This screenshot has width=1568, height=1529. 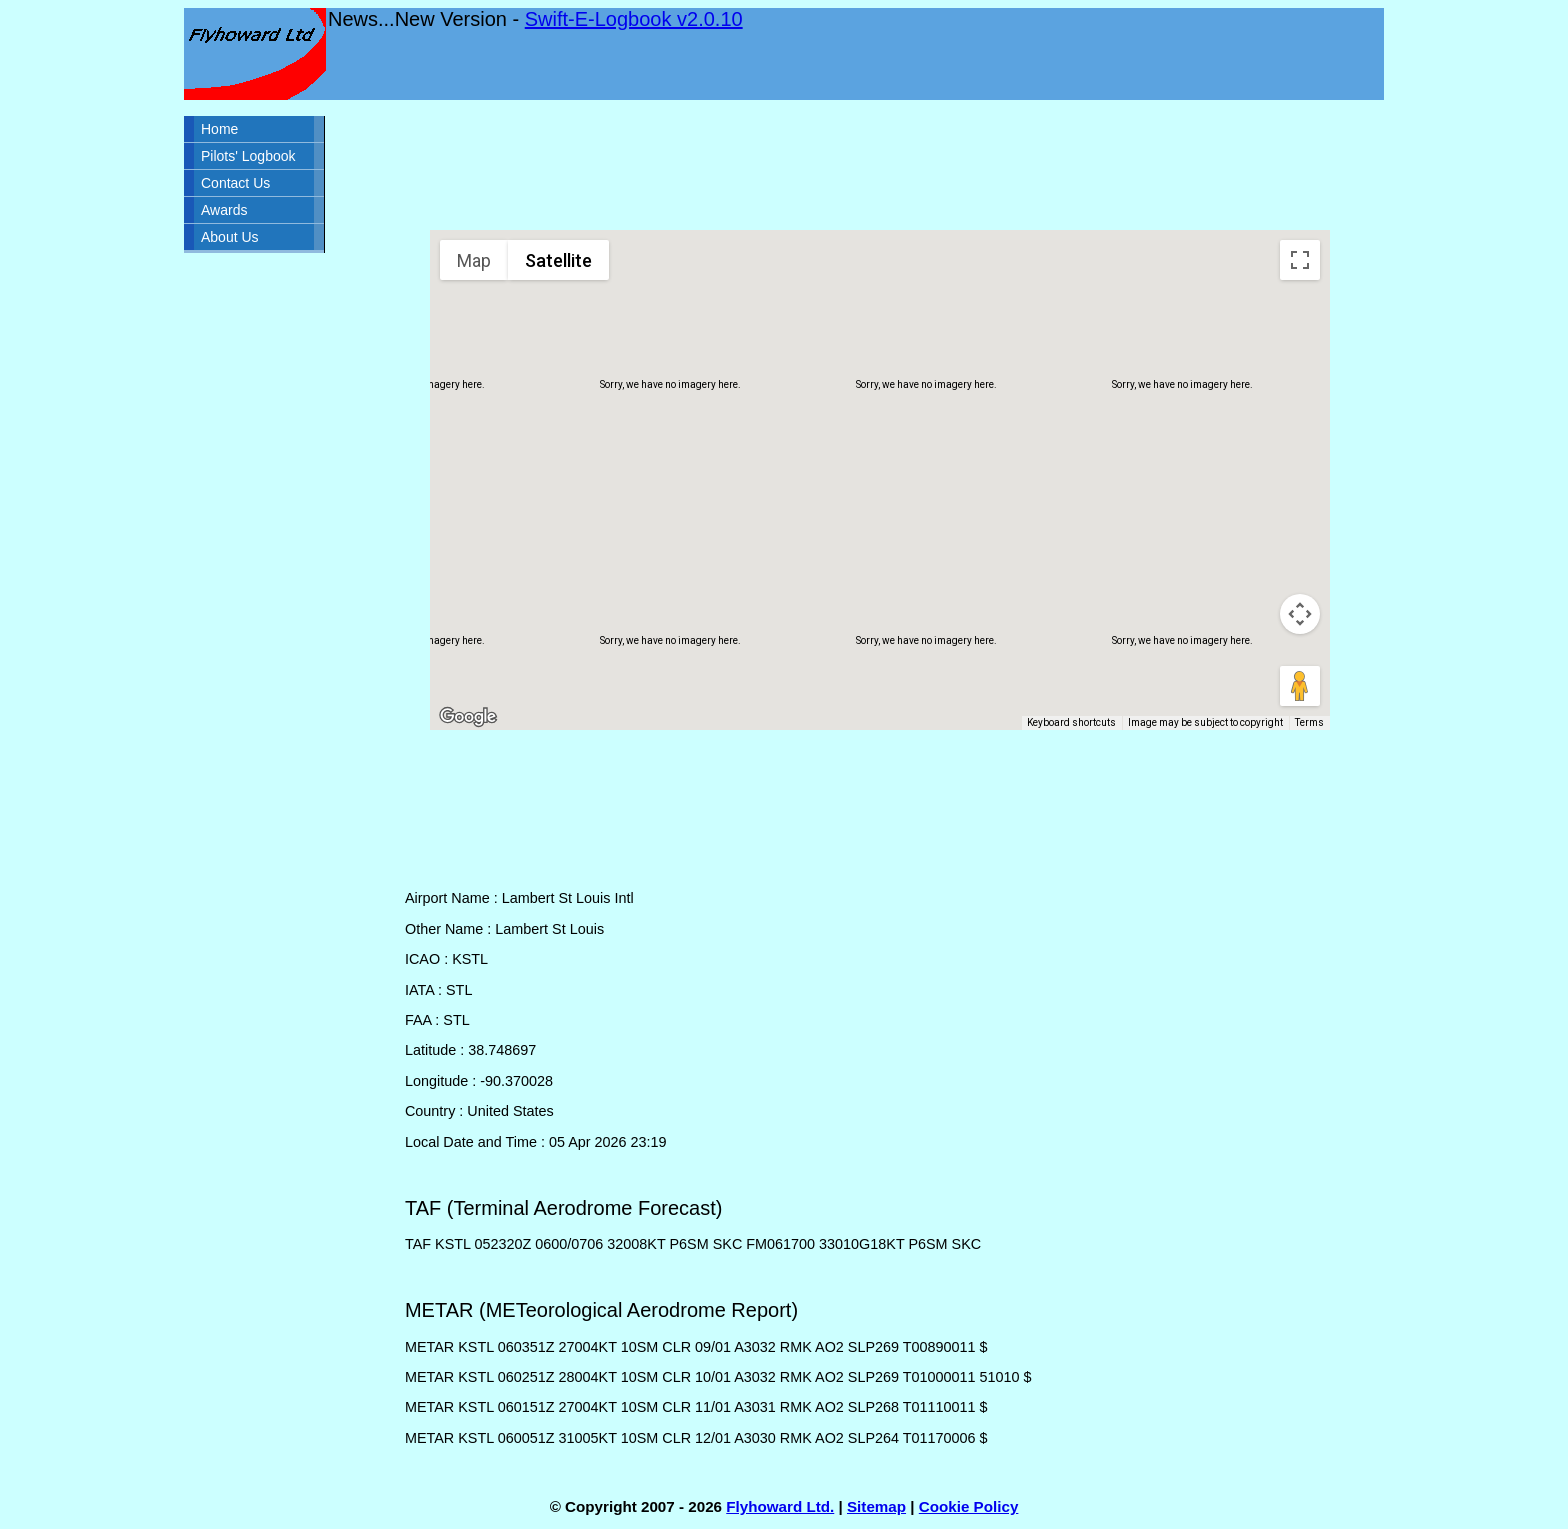 What do you see at coordinates (224, 210) in the screenshot?
I see `Awards` at bounding box center [224, 210].